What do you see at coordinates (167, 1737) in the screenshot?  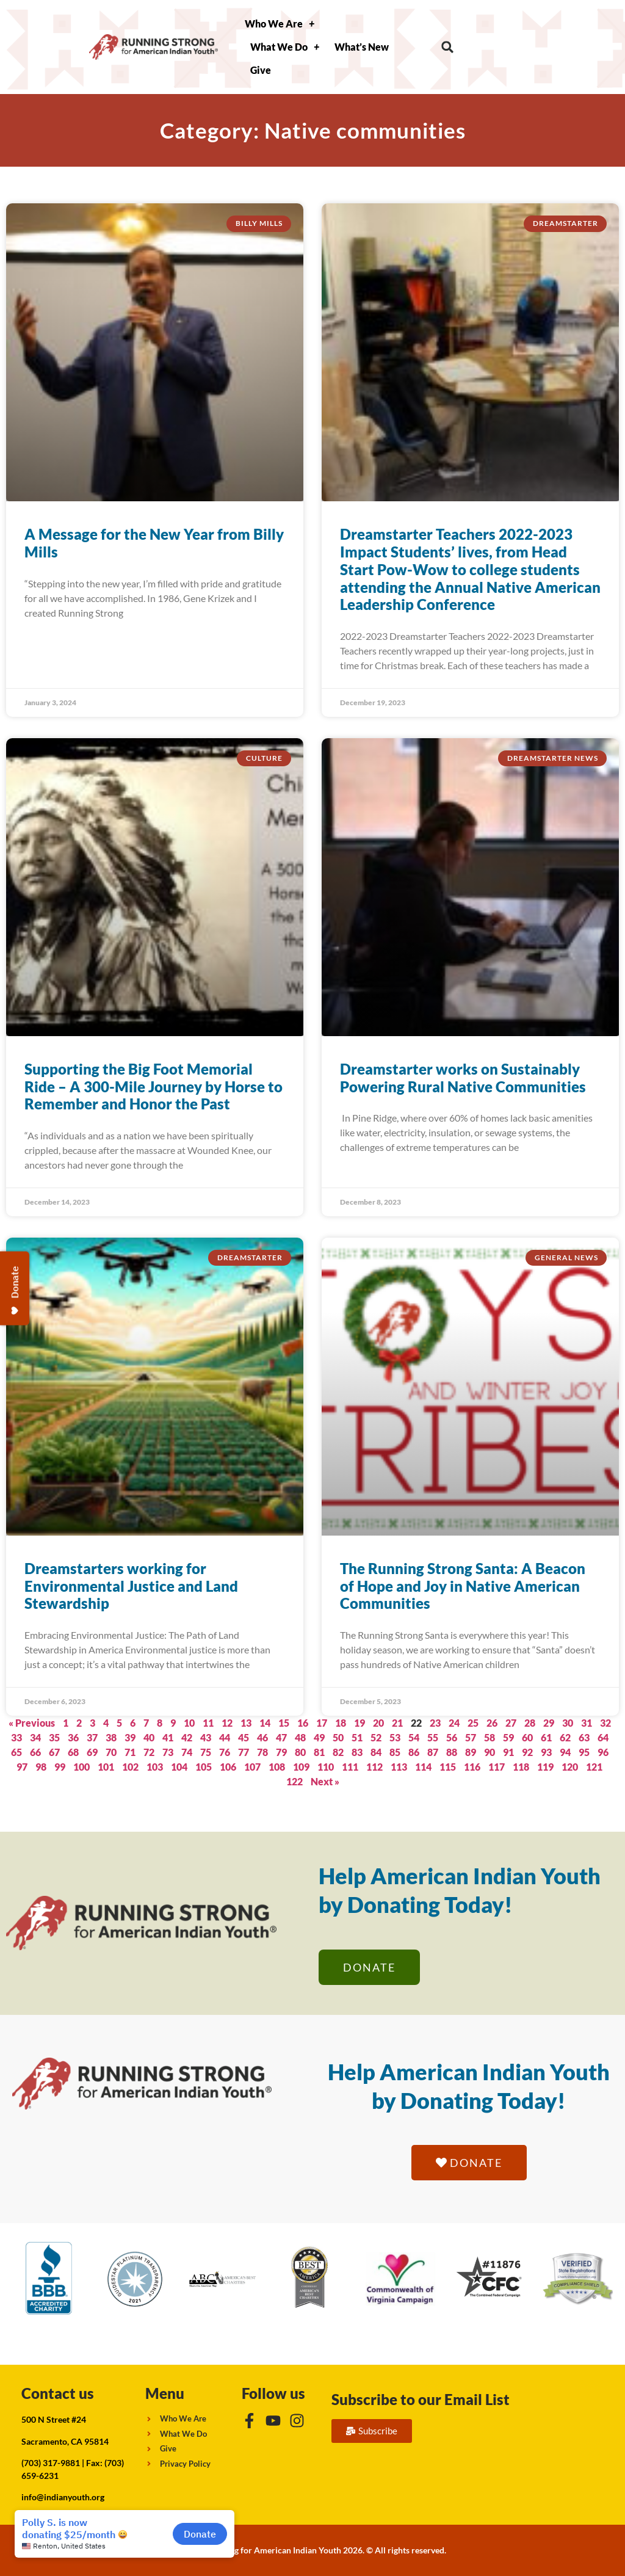 I see `41` at bounding box center [167, 1737].